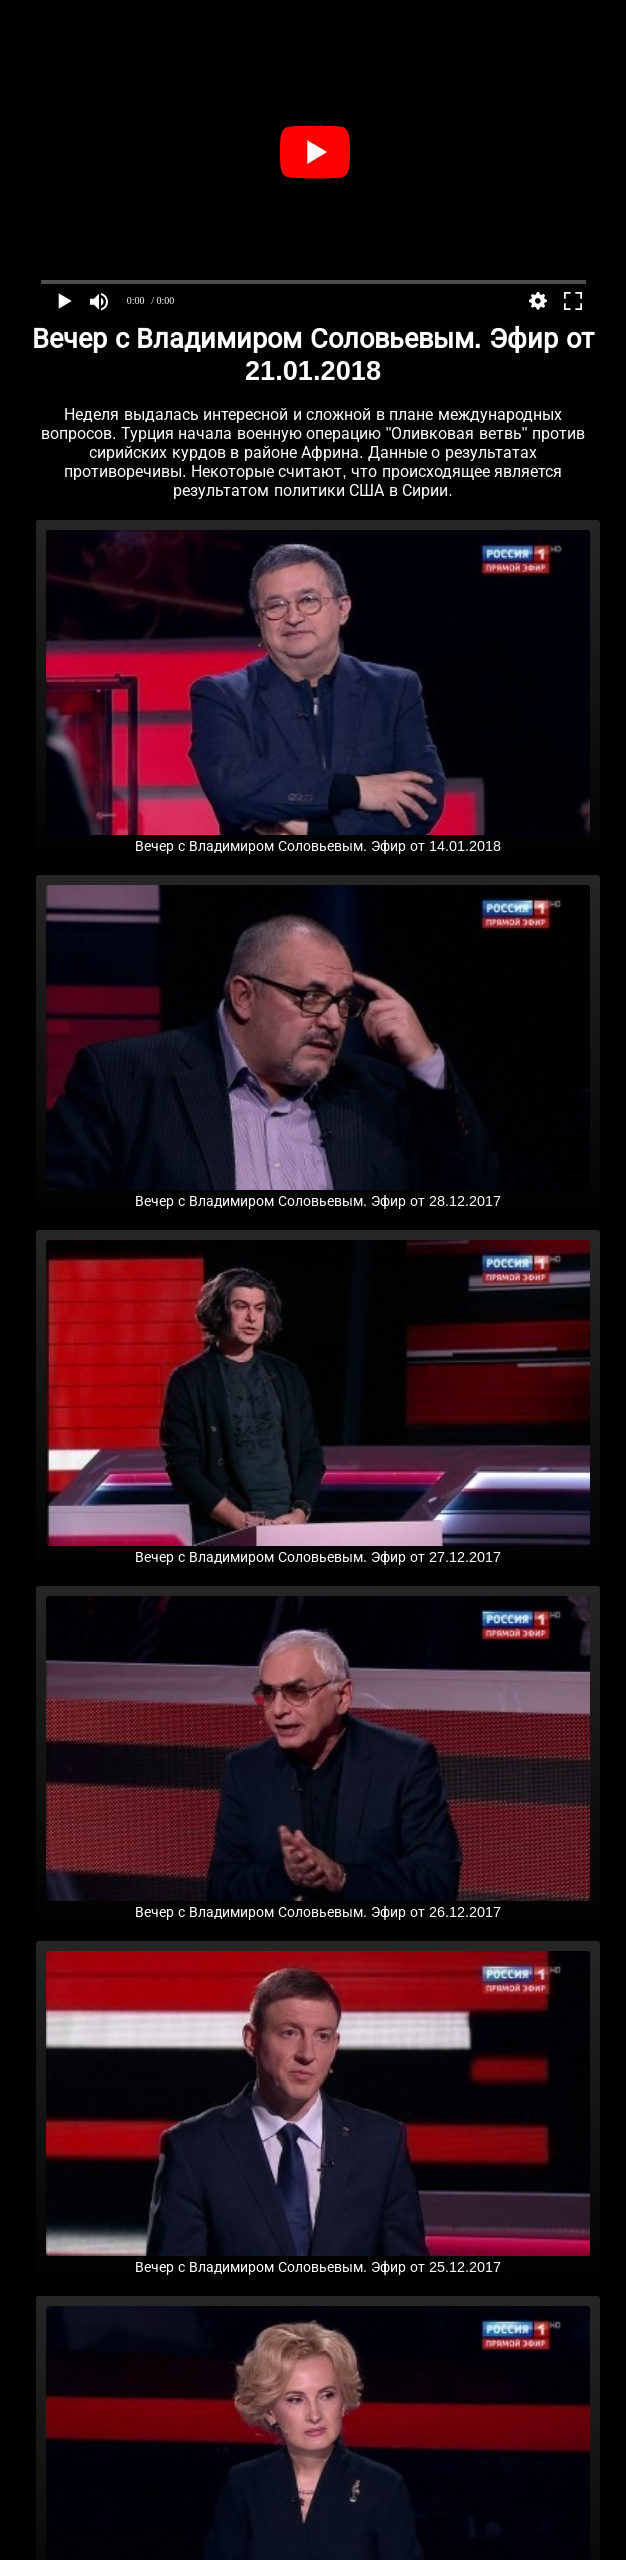 The height and width of the screenshot is (2560, 626). What do you see at coordinates (318, 1549) in the screenshot?
I see `Вечер с Владимиром Соловьевым. Эфир от 27.12.2017` at bounding box center [318, 1549].